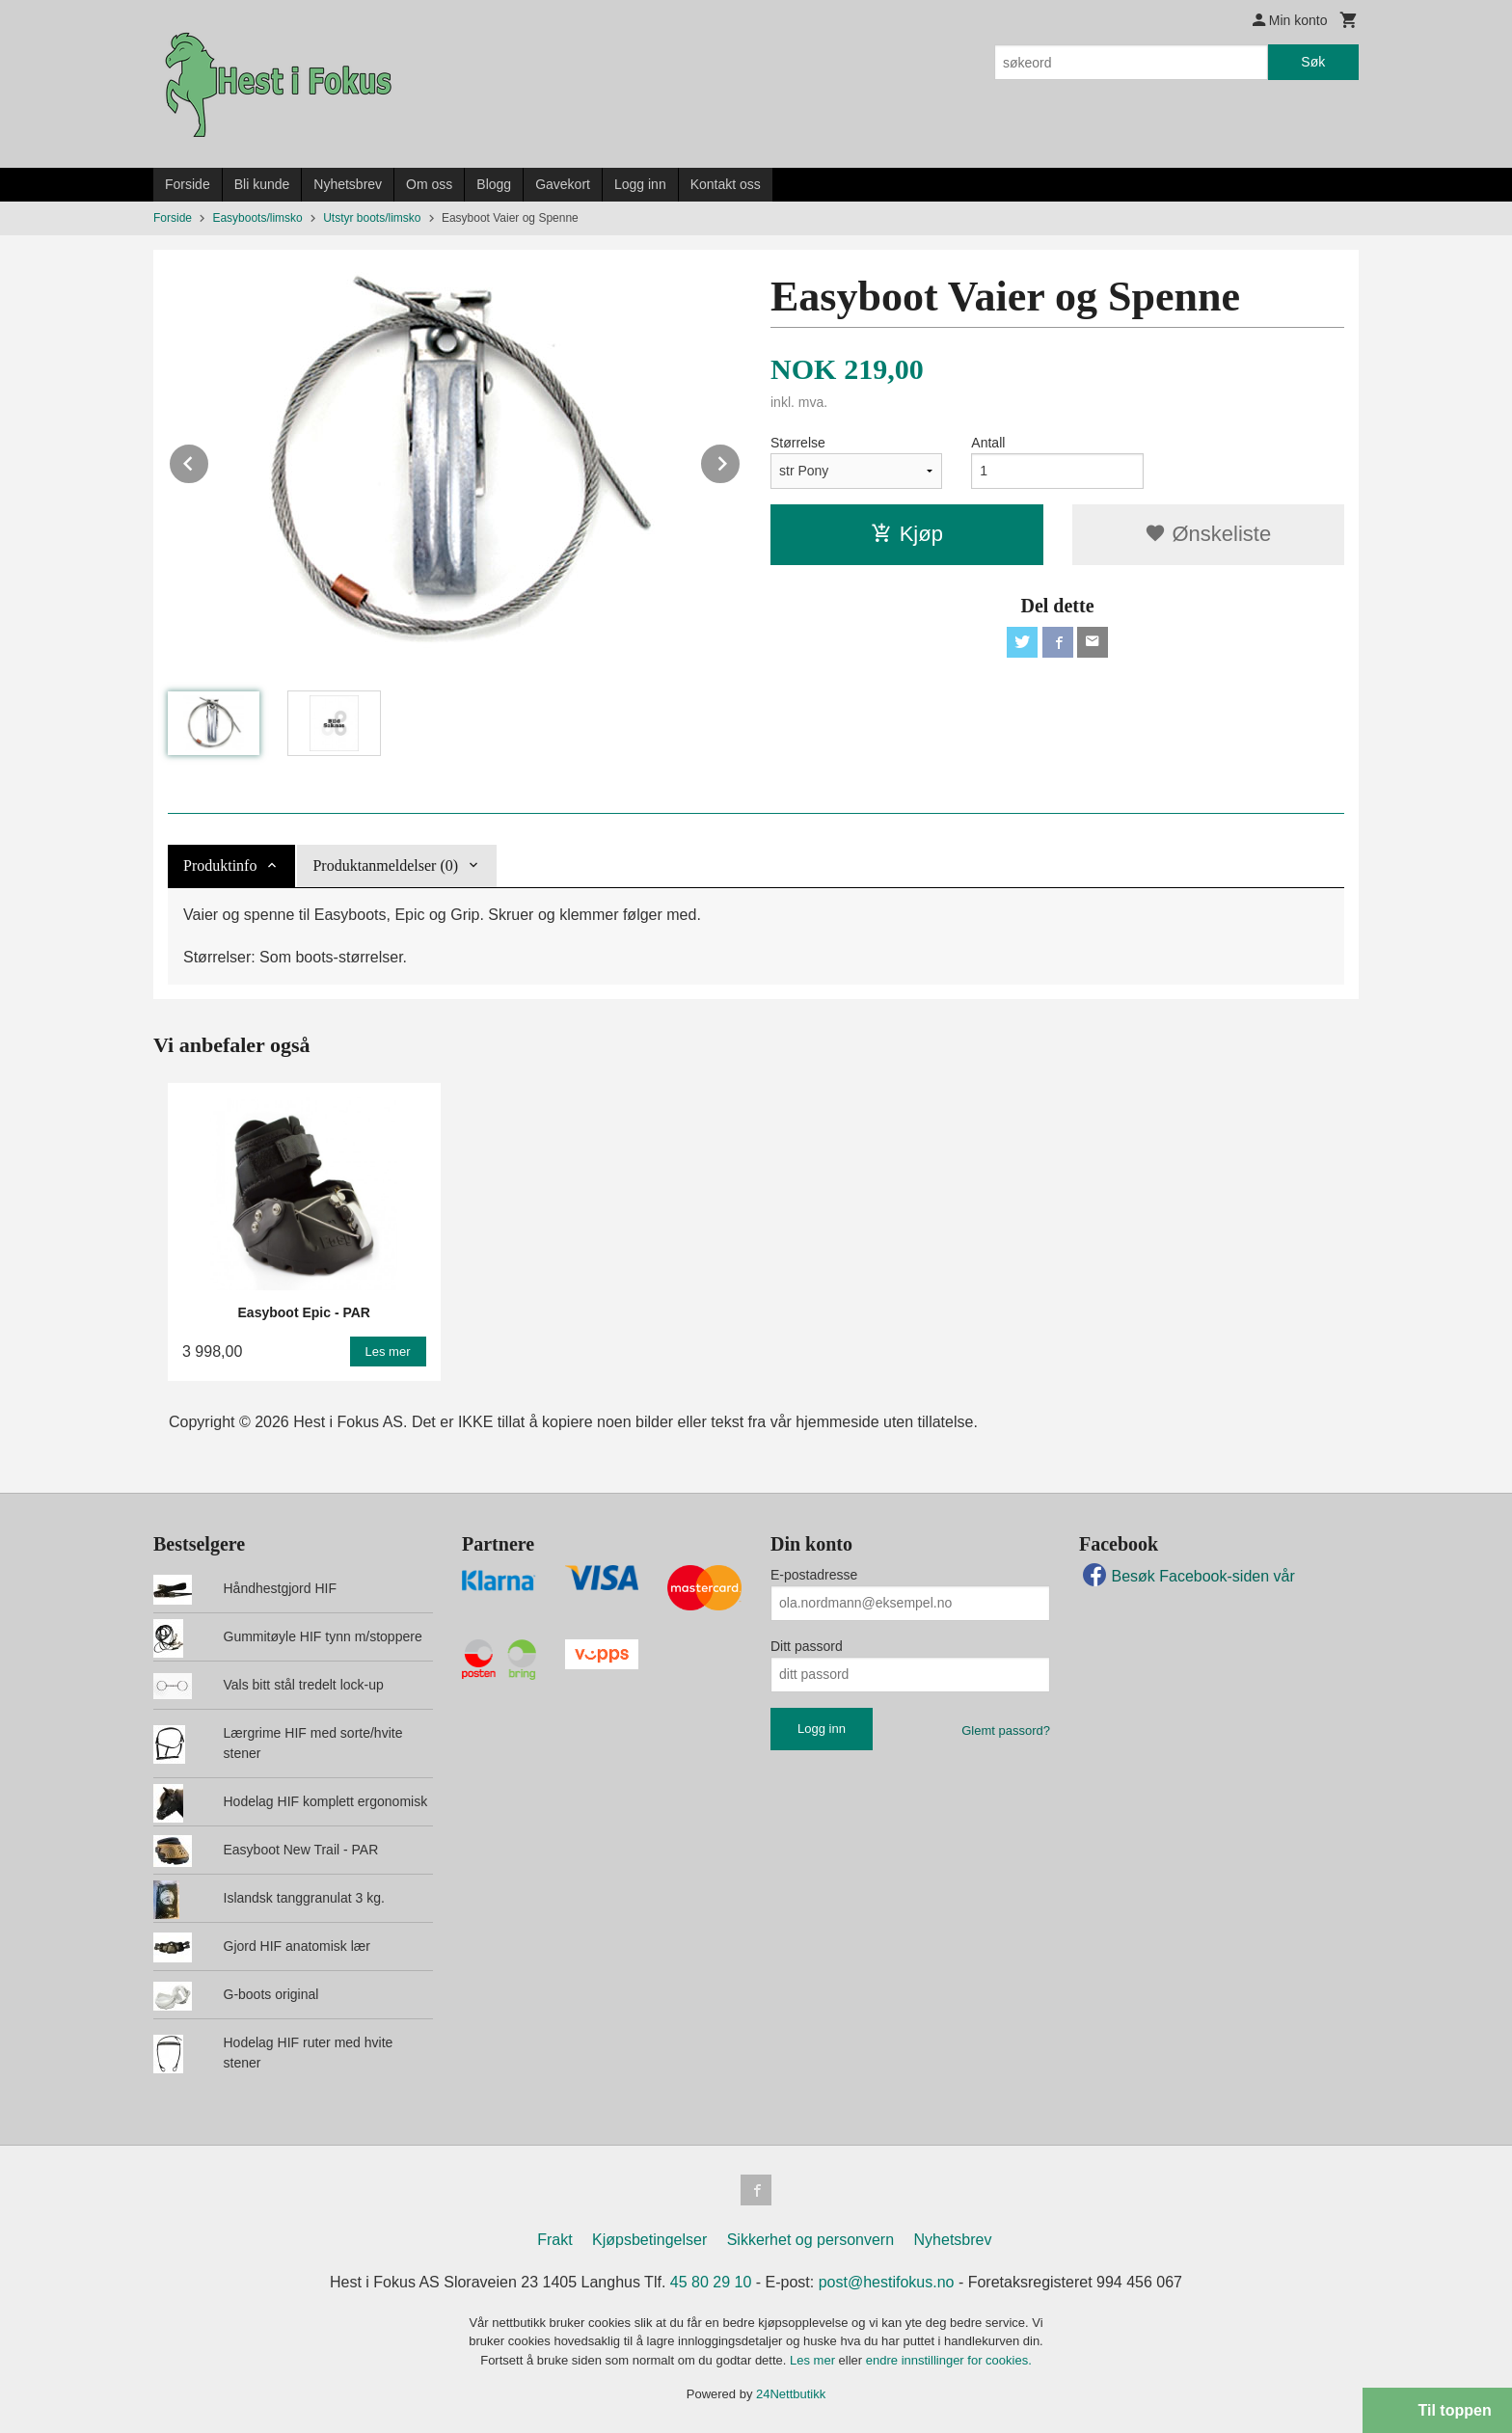 The height and width of the screenshot is (2433, 1512). What do you see at coordinates (907, 534) in the screenshot?
I see `Kjøp` at bounding box center [907, 534].